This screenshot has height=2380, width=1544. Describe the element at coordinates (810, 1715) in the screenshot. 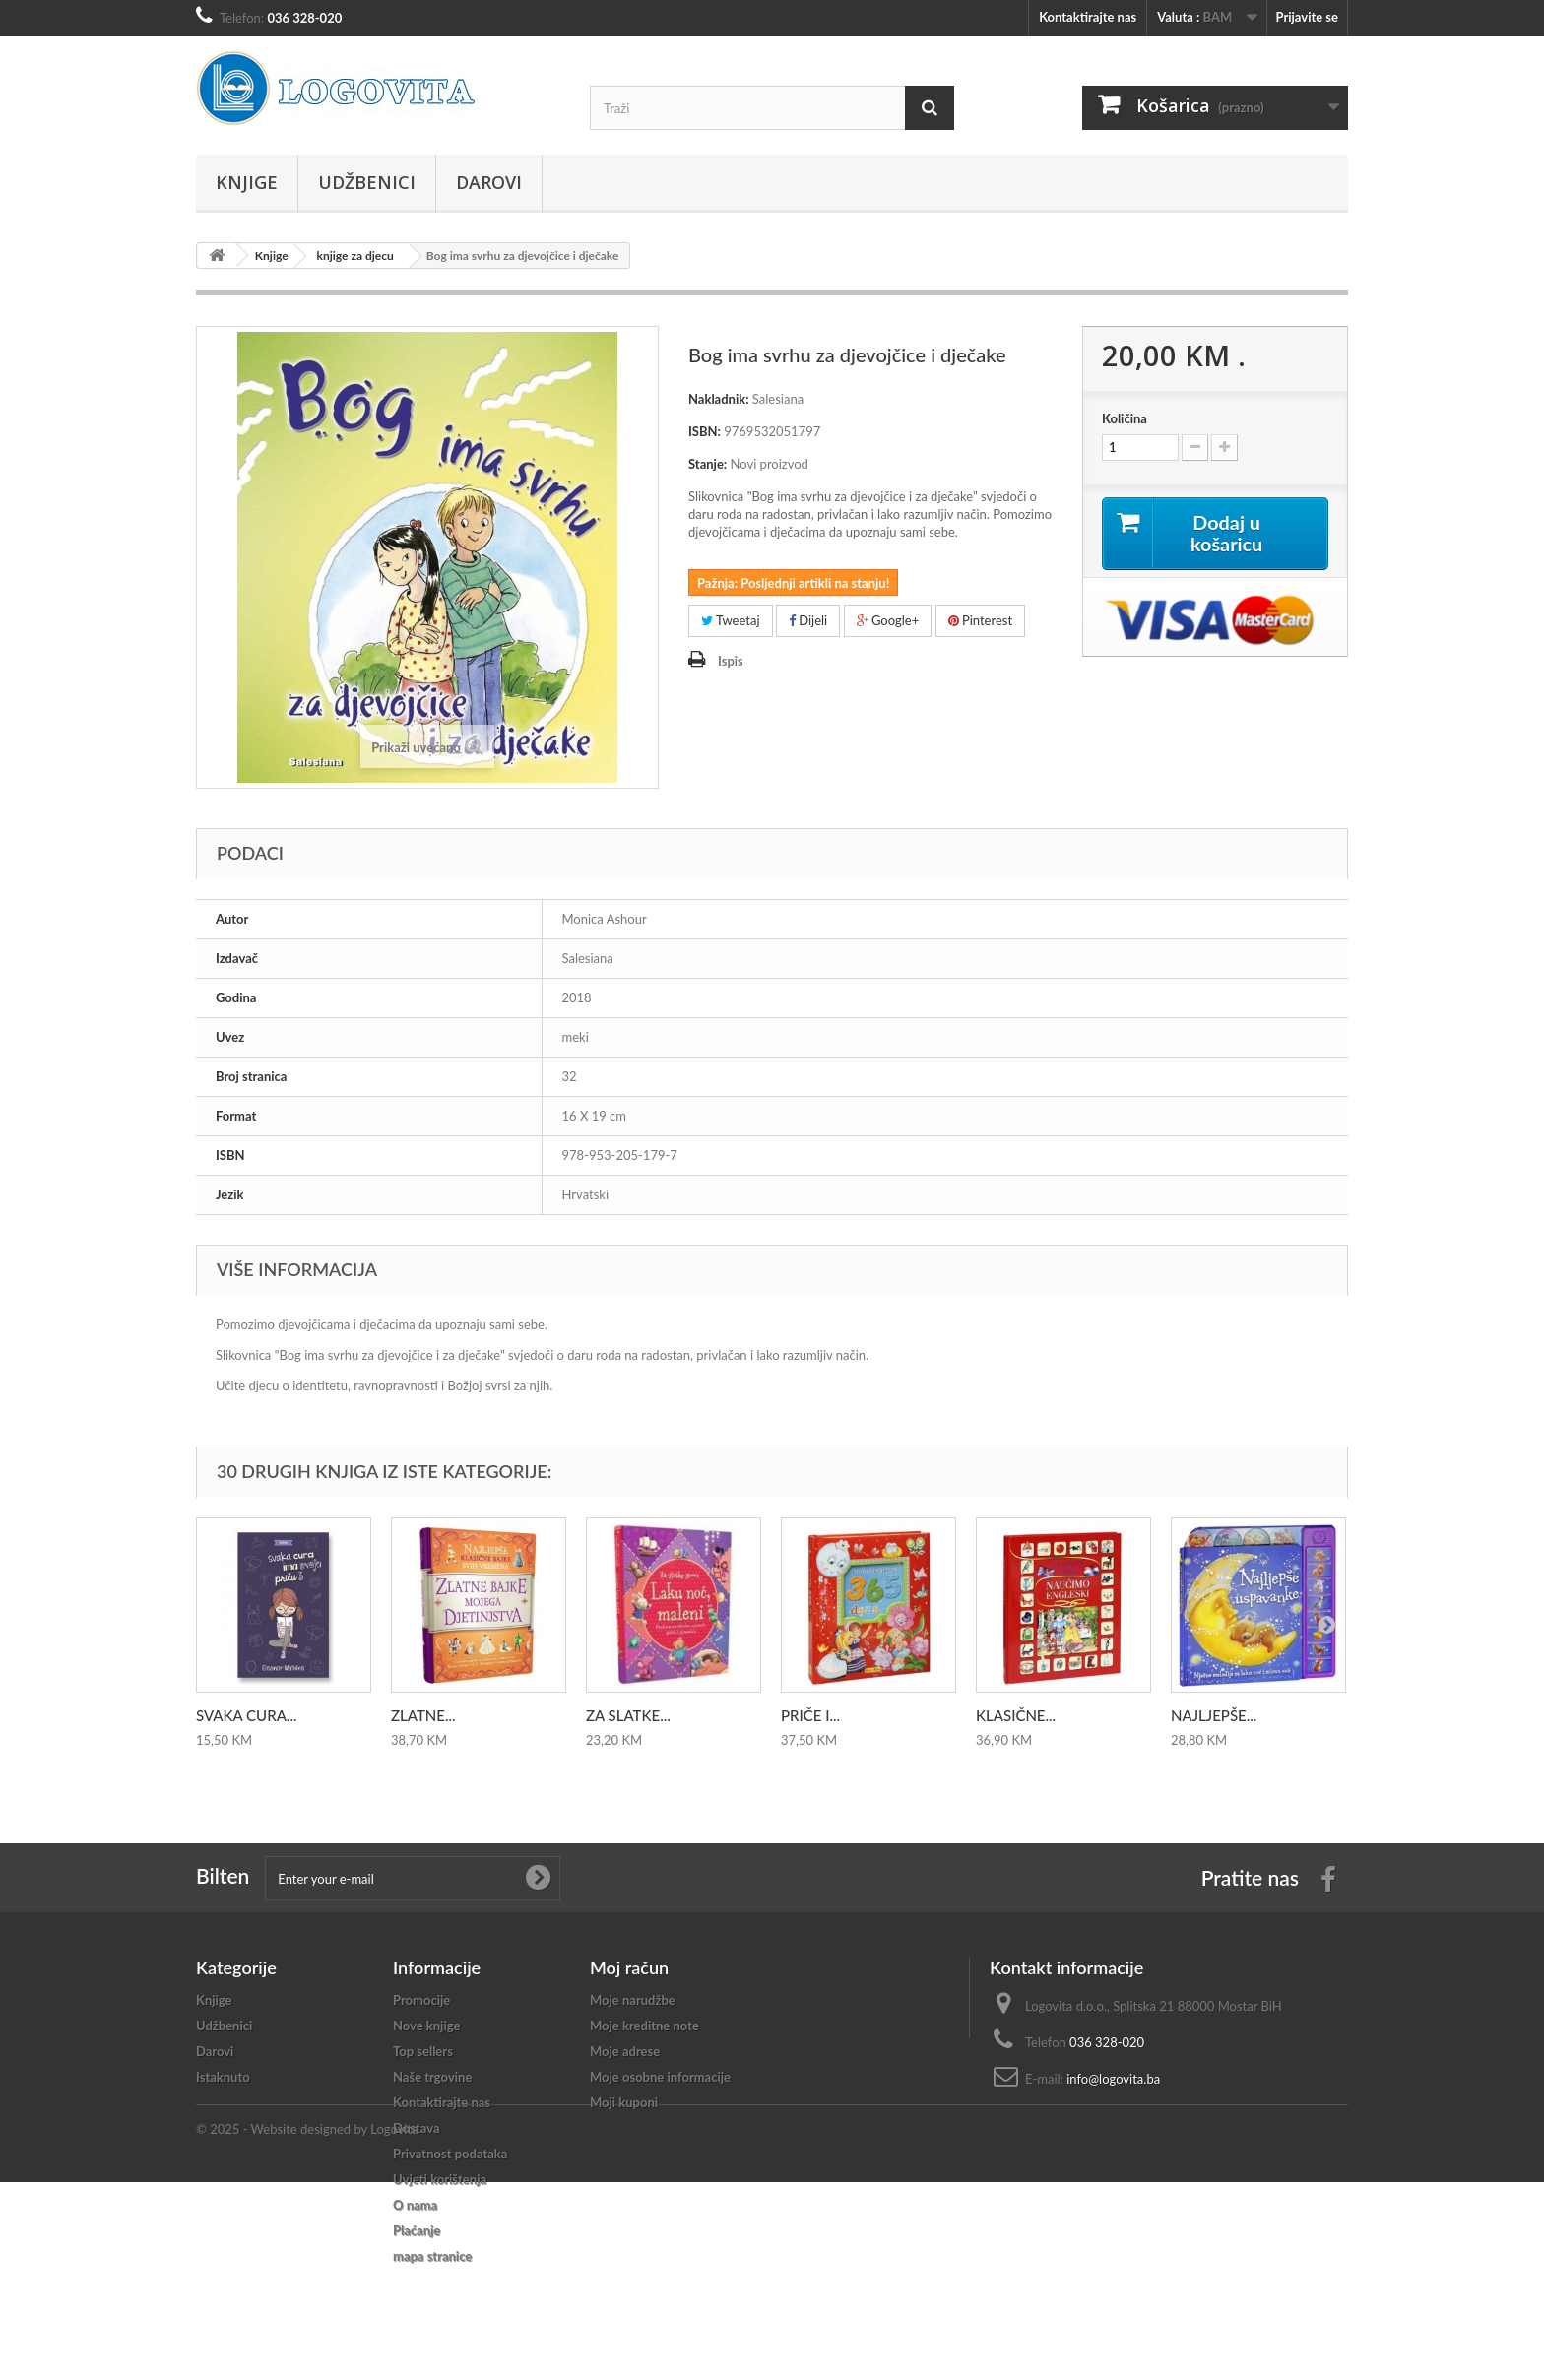

I see `PRIČE I...` at that location.